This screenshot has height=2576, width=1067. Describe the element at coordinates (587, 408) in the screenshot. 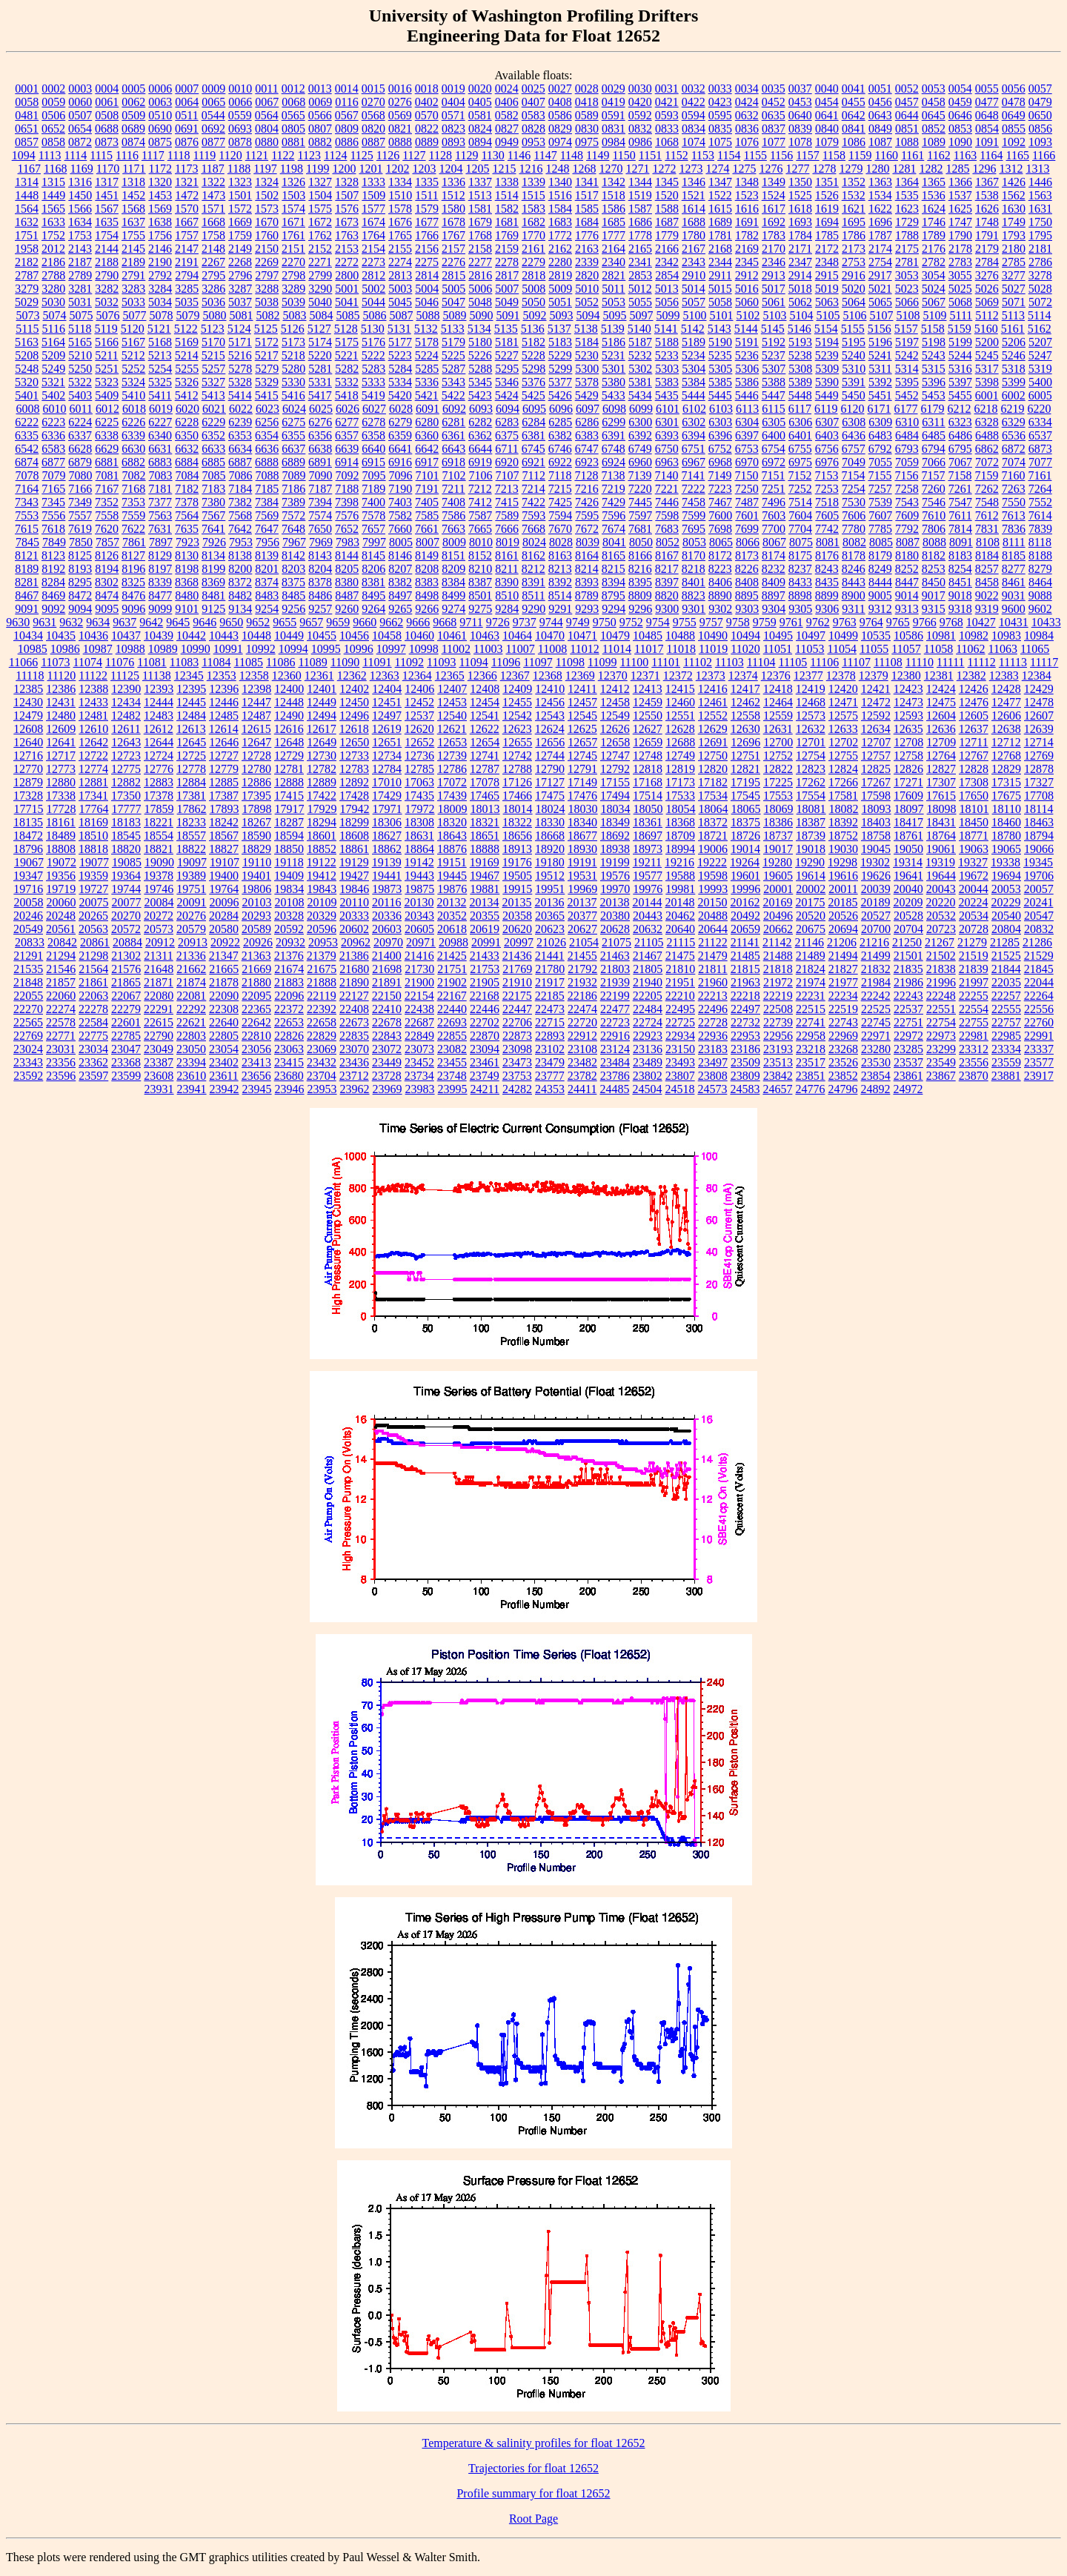

I see `6097` at that location.